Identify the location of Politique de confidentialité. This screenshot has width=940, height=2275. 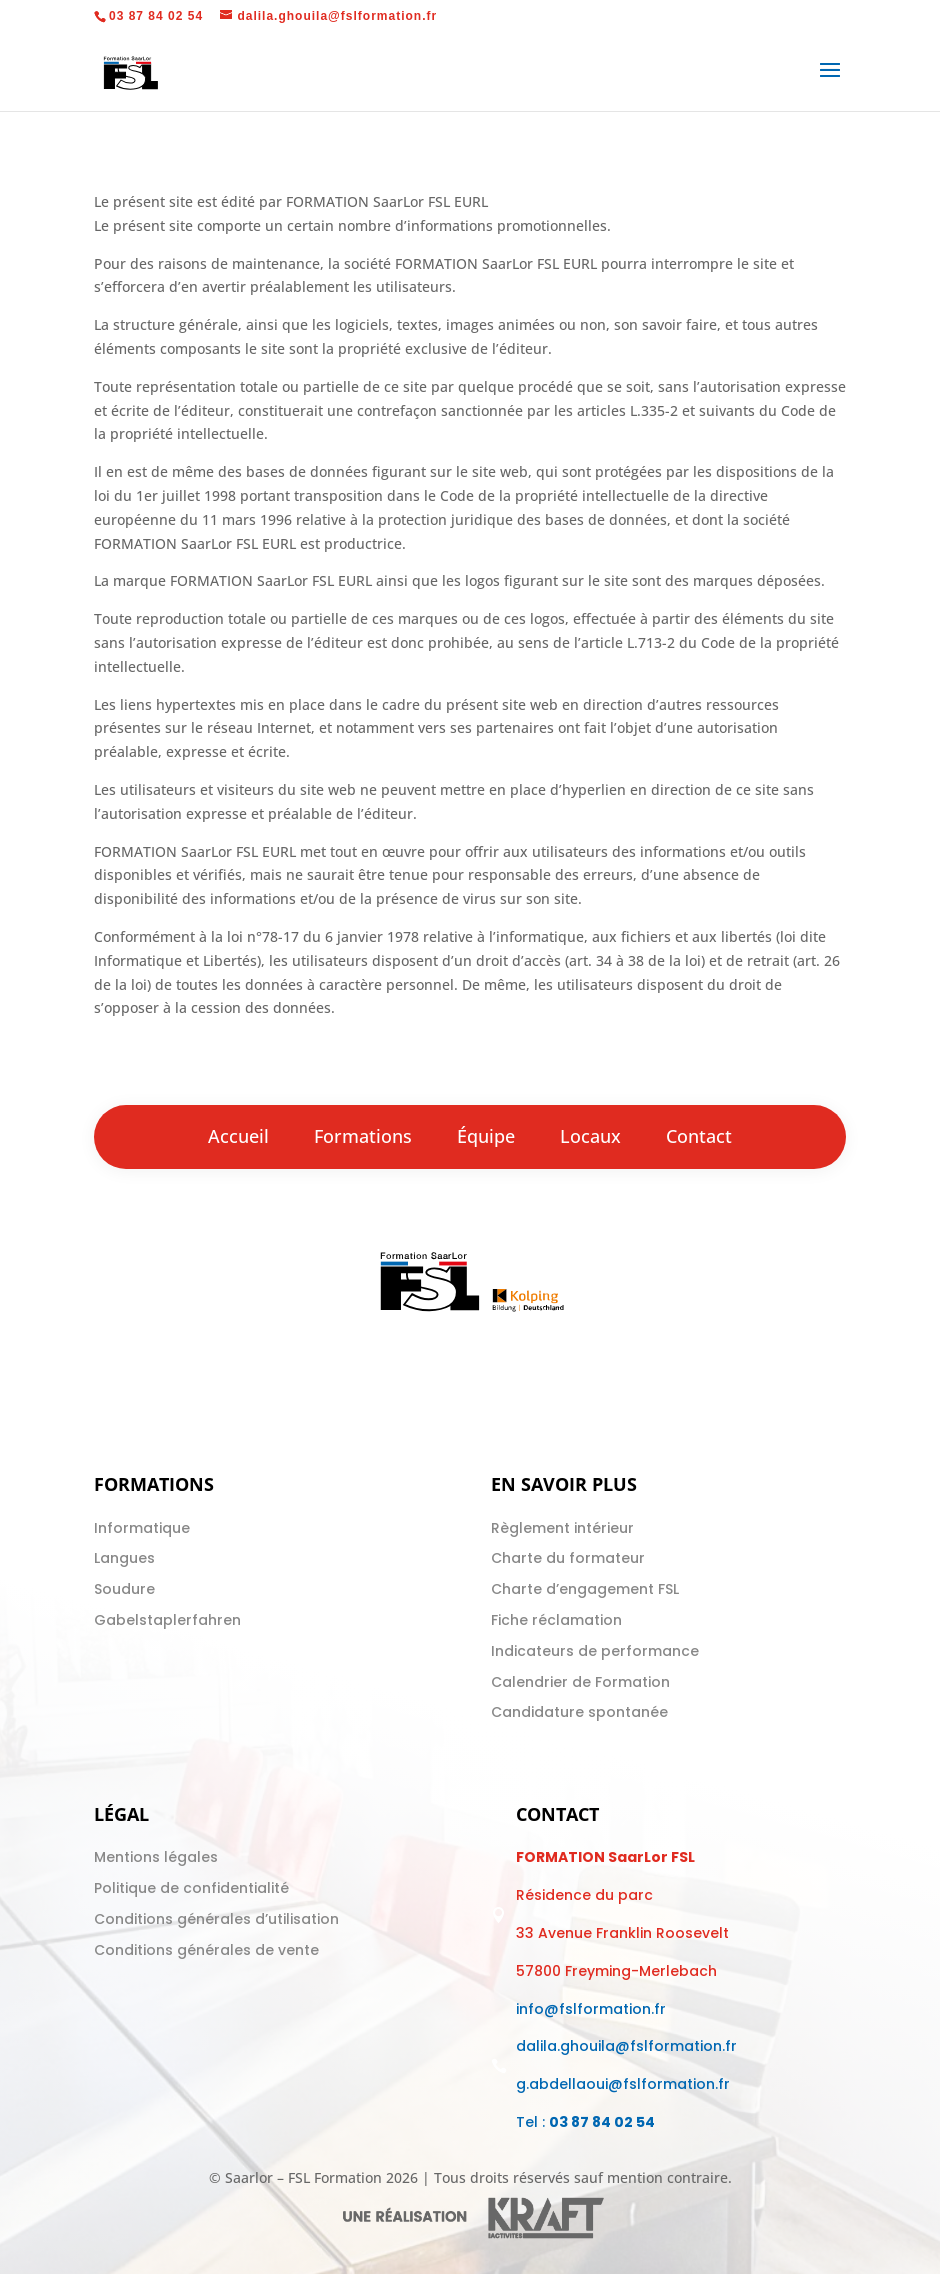
(191, 1888).